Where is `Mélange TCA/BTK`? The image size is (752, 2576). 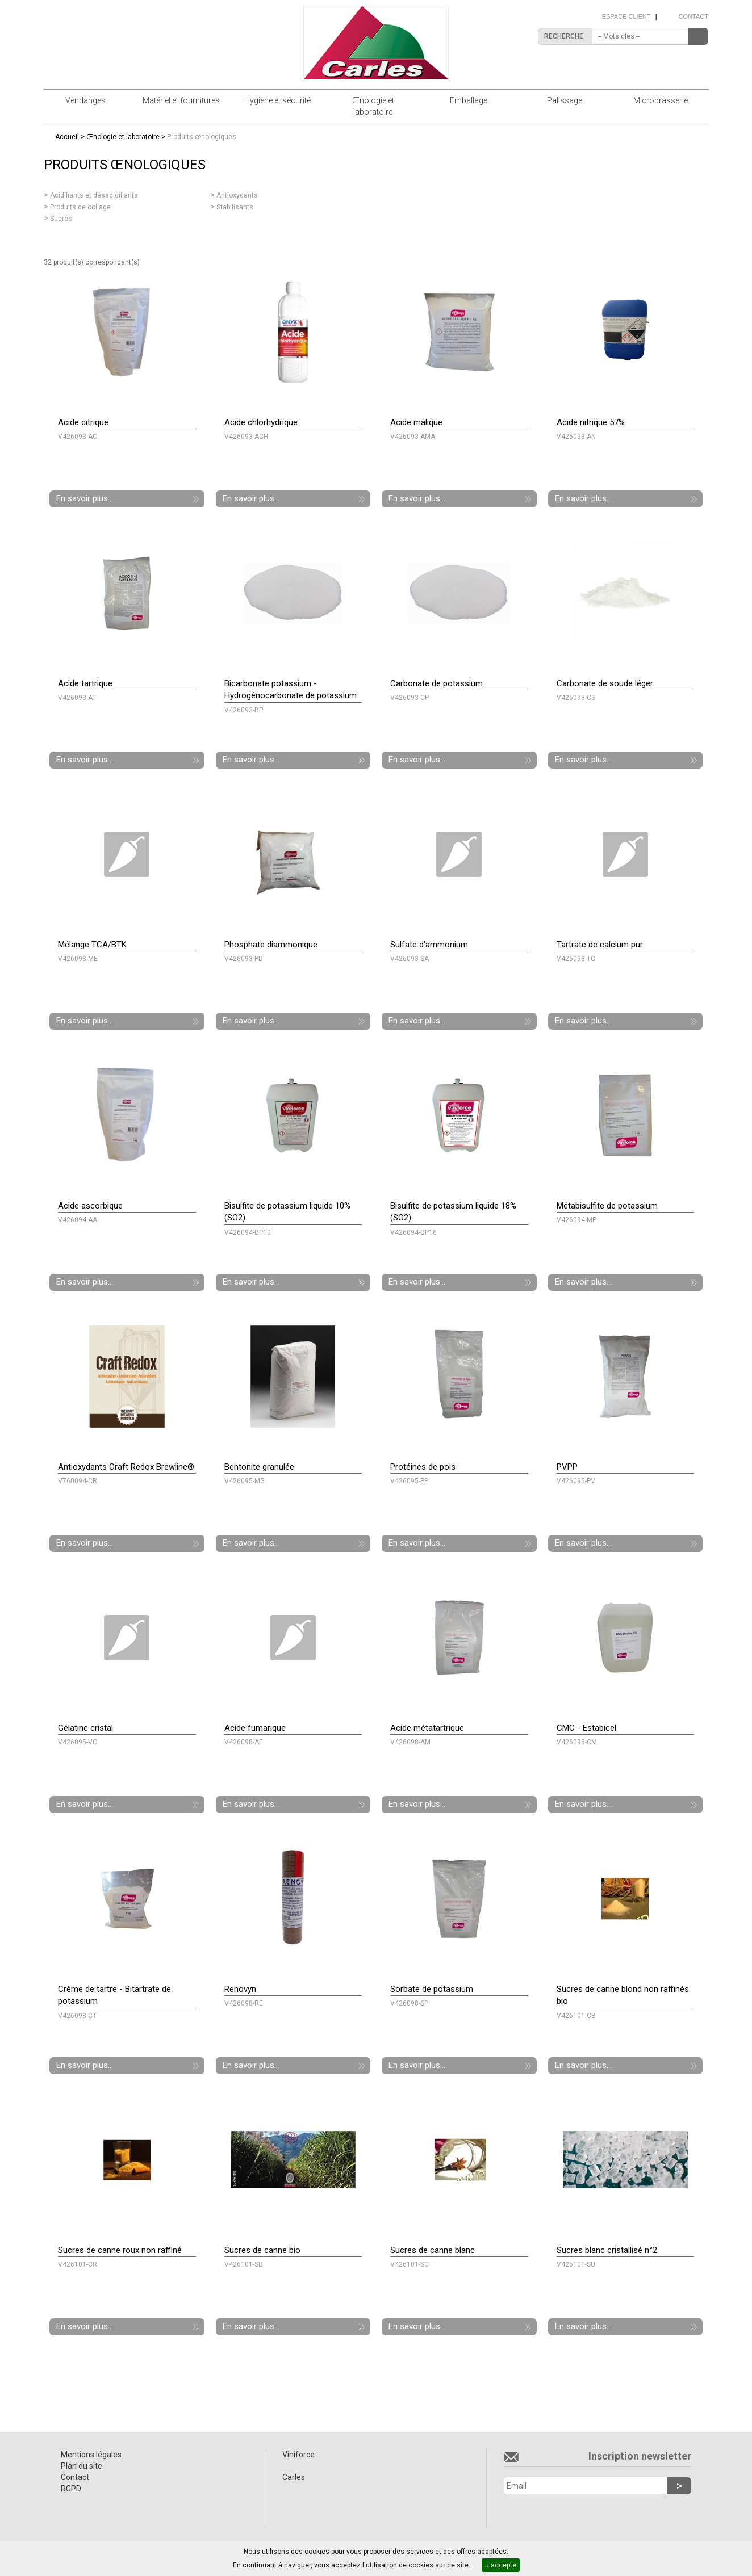
Mélange TCA/BTK is located at coordinates (92, 944).